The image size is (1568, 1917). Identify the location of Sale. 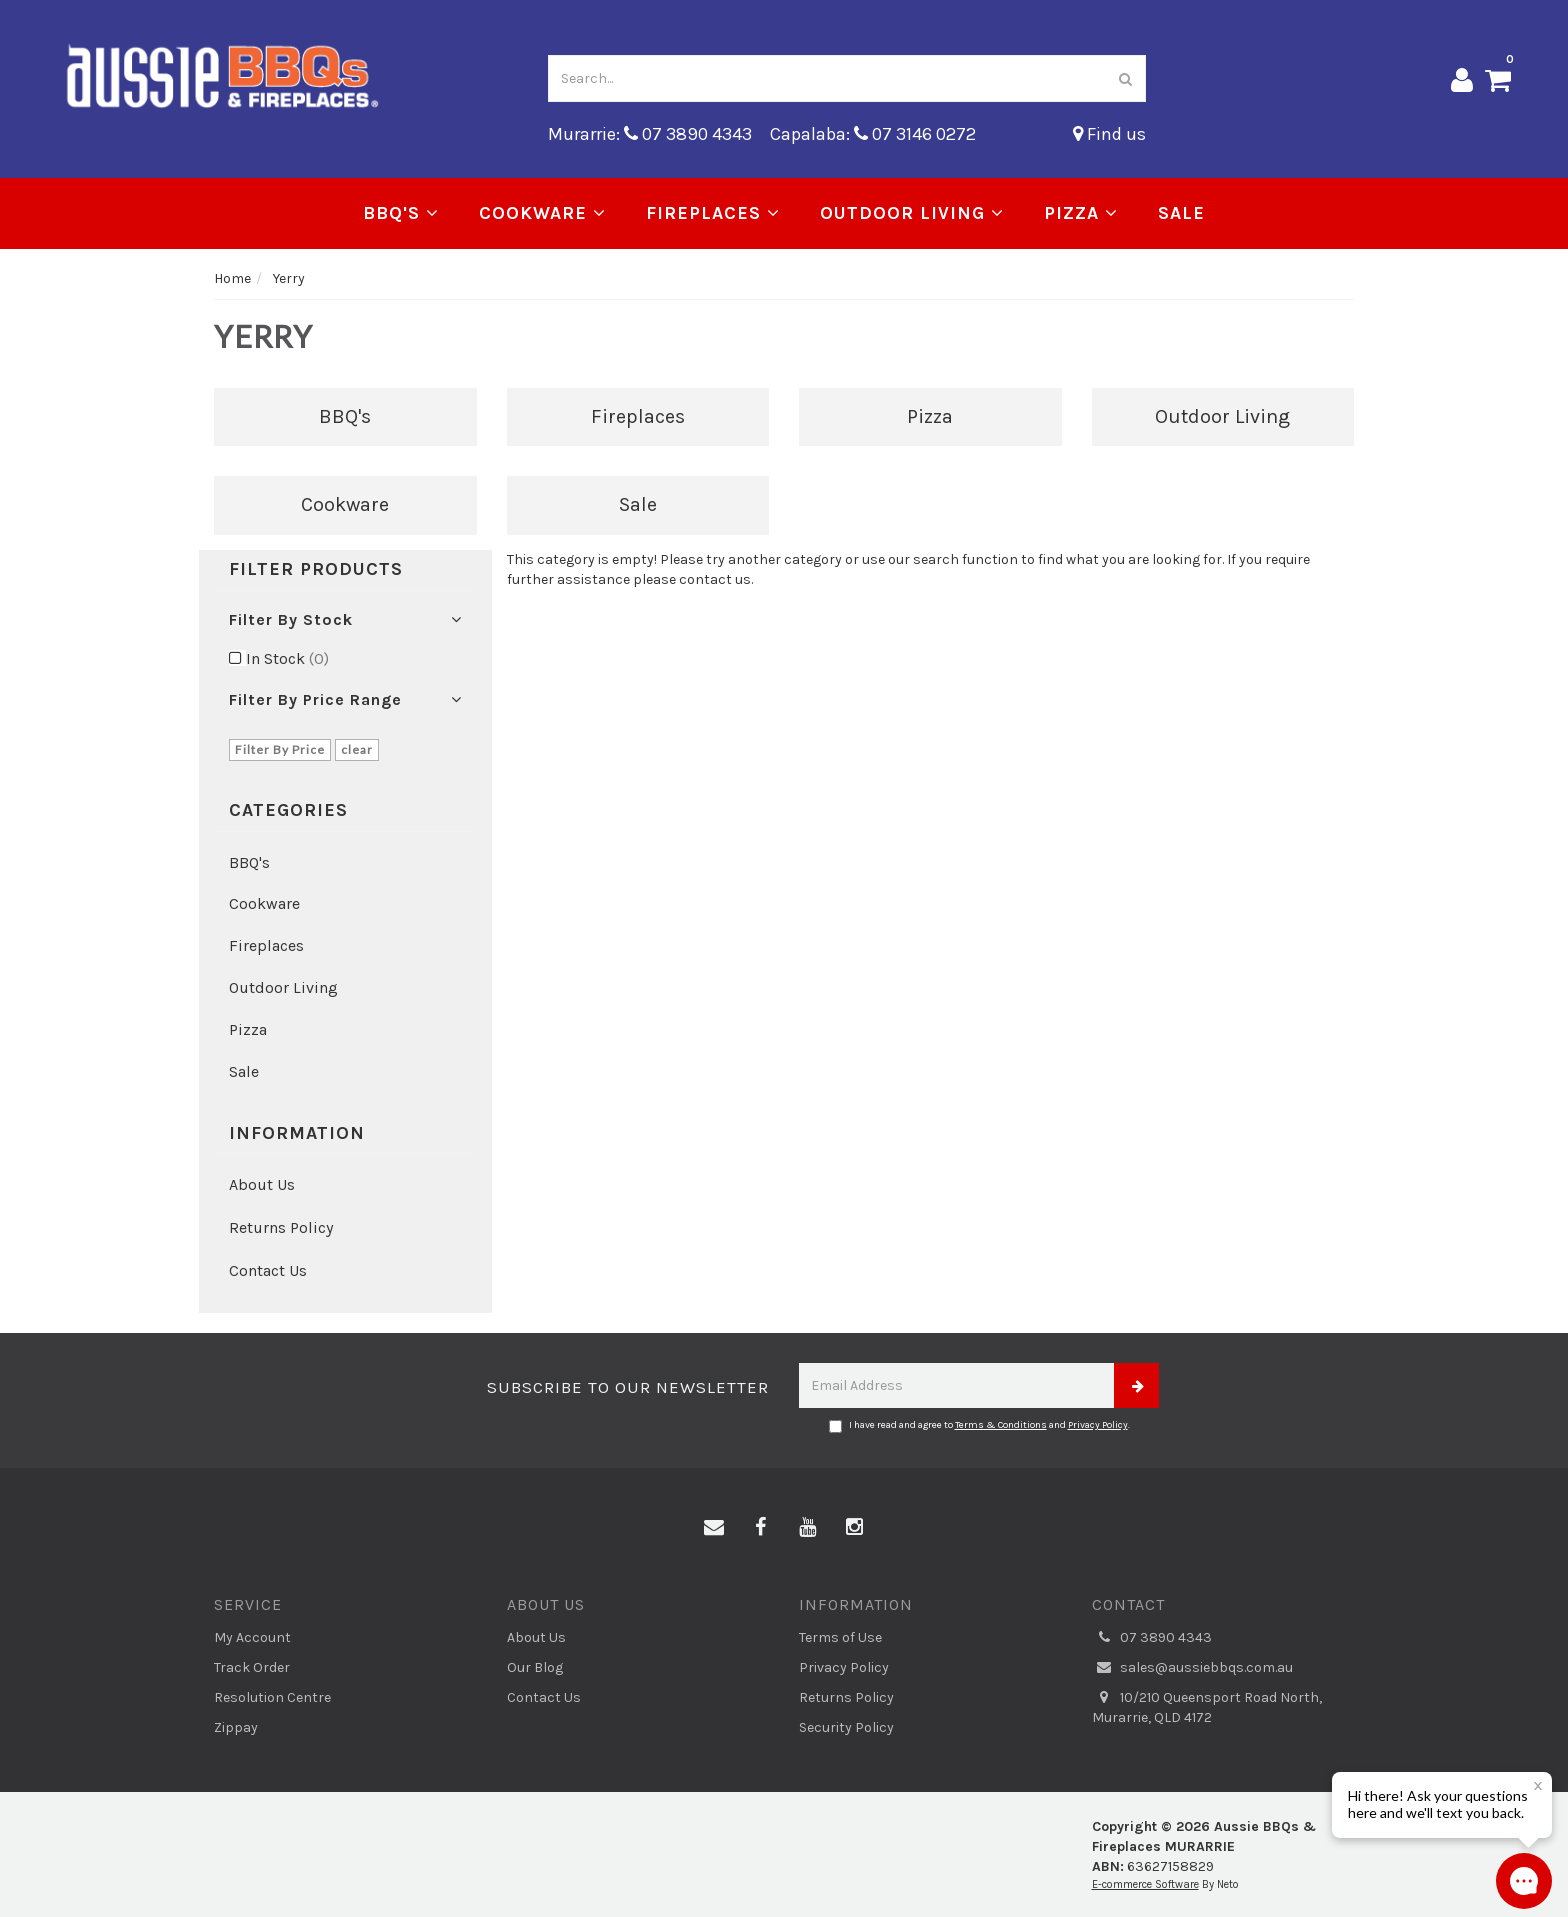
(1181, 213).